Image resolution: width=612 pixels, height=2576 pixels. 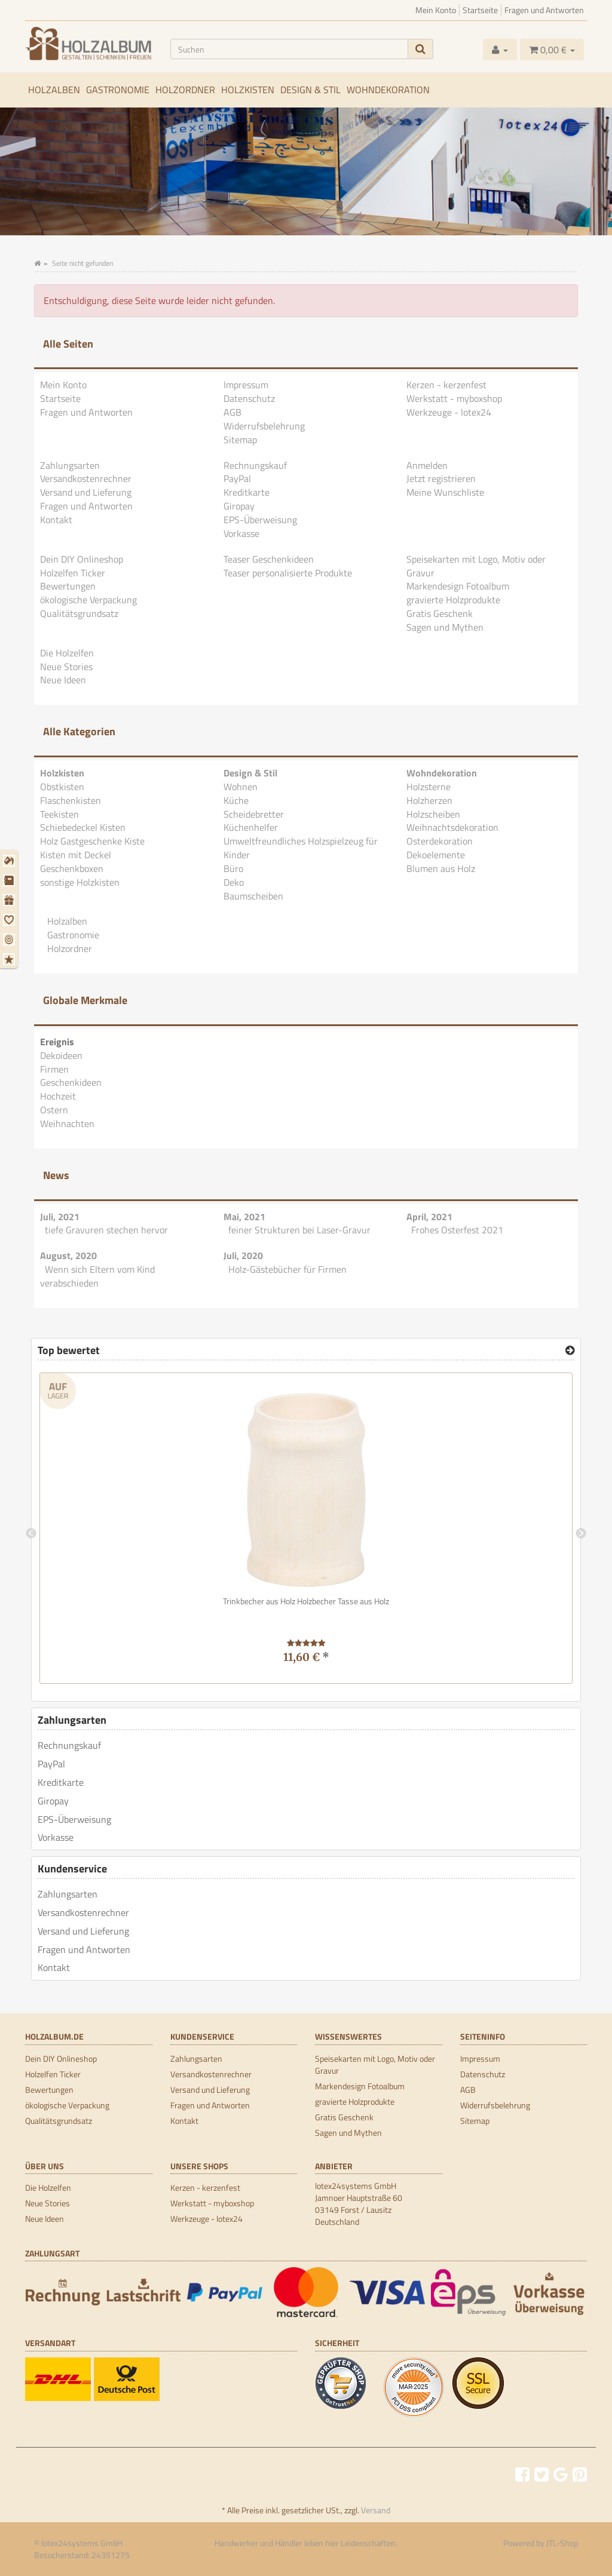 What do you see at coordinates (10, 939) in the screenshot?
I see `[Ostern]` at bounding box center [10, 939].